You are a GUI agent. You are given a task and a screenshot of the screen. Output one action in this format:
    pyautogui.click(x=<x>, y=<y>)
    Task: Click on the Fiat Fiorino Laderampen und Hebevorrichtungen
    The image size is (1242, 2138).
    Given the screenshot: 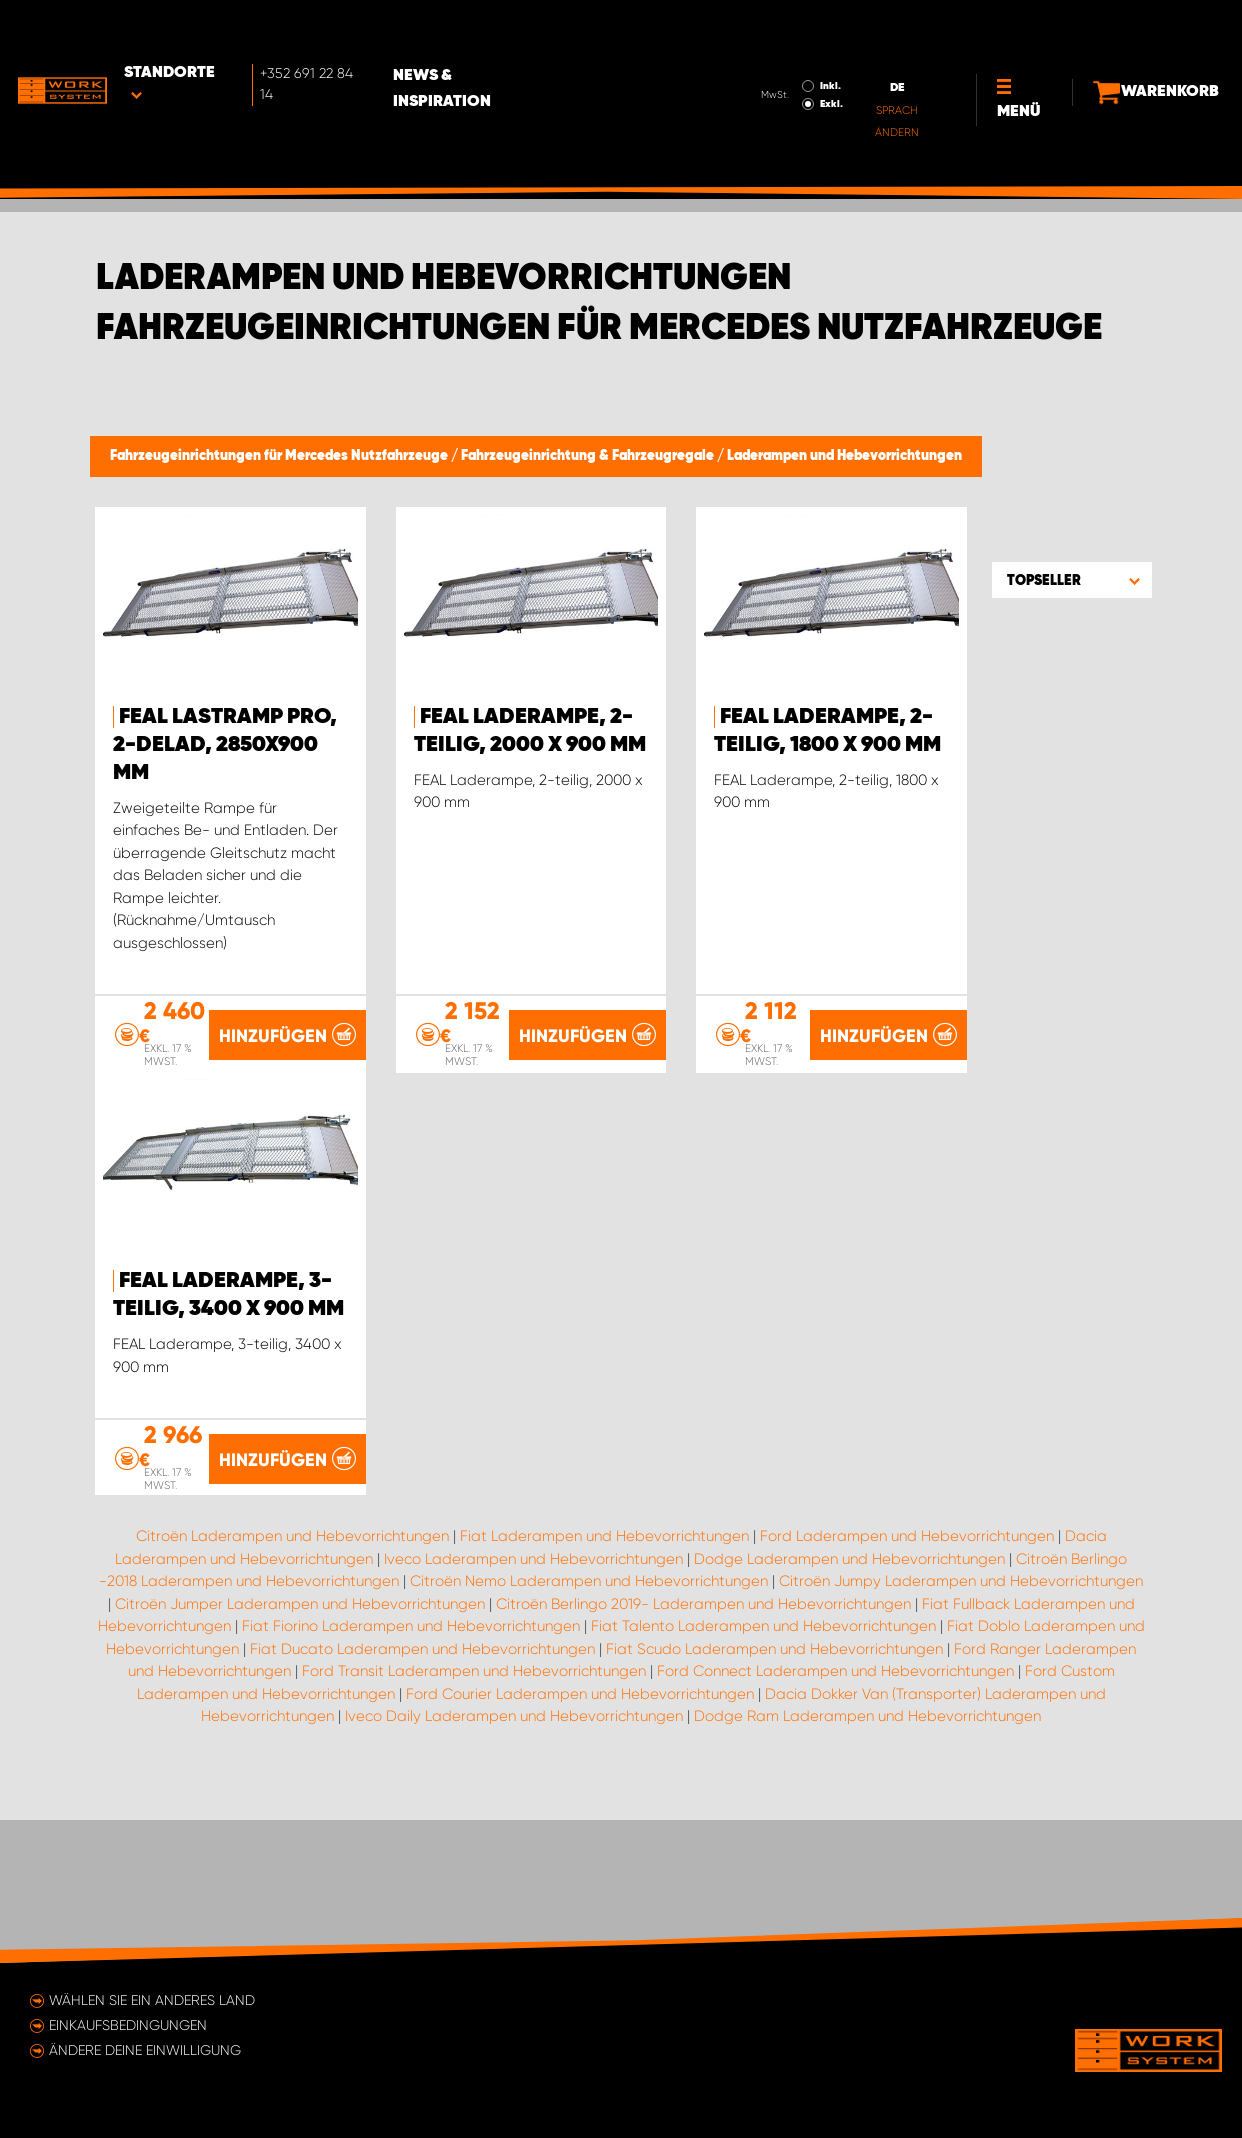 What is the action you would take?
    pyautogui.click(x=411, y=1768)
    